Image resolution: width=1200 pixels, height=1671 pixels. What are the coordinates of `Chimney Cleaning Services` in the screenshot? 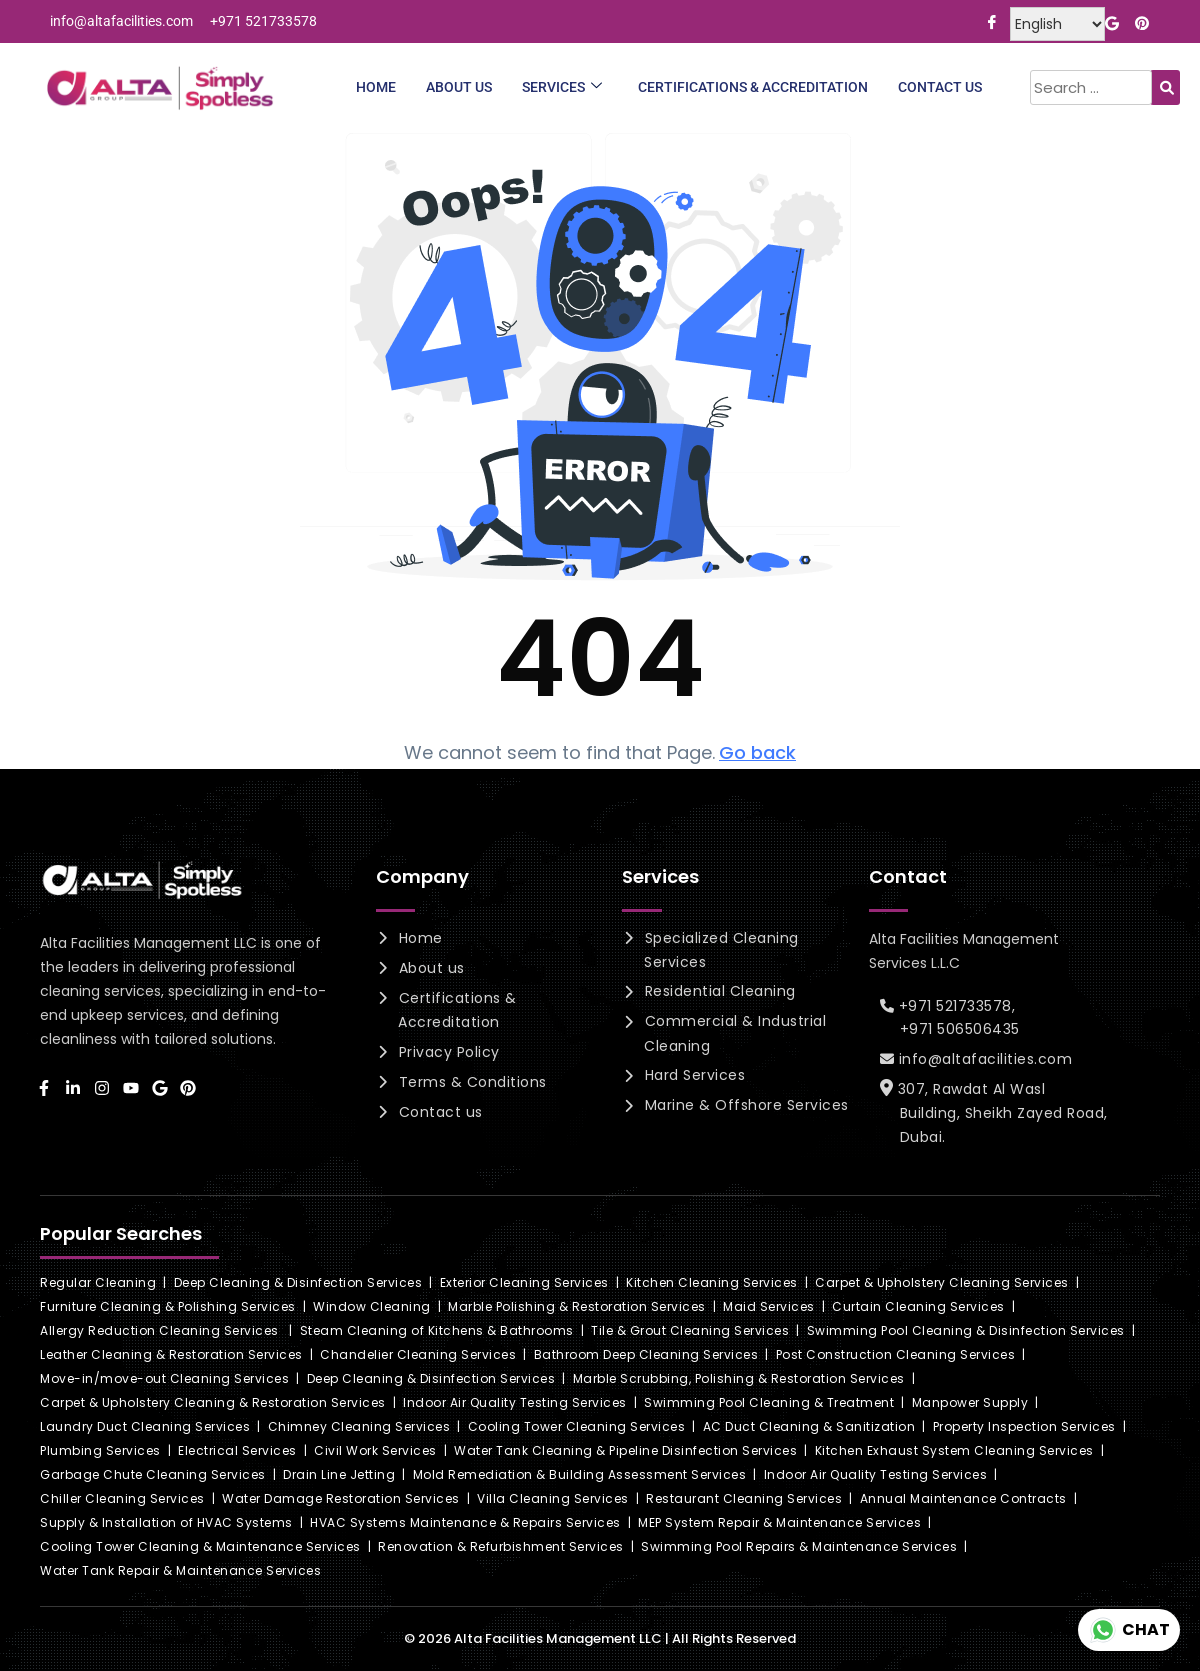 It's located at (359, 1426).